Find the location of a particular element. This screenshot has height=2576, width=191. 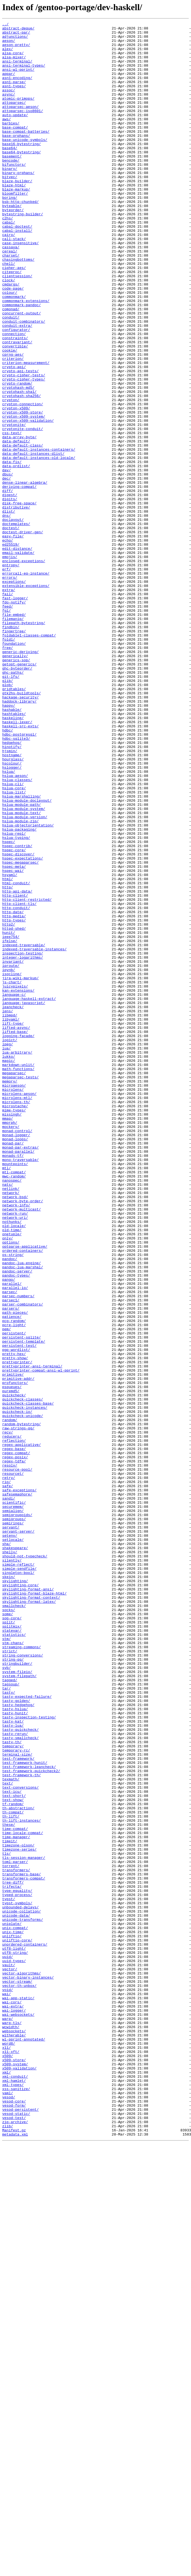

trifecta/ is located at coordinates (11, 2259).